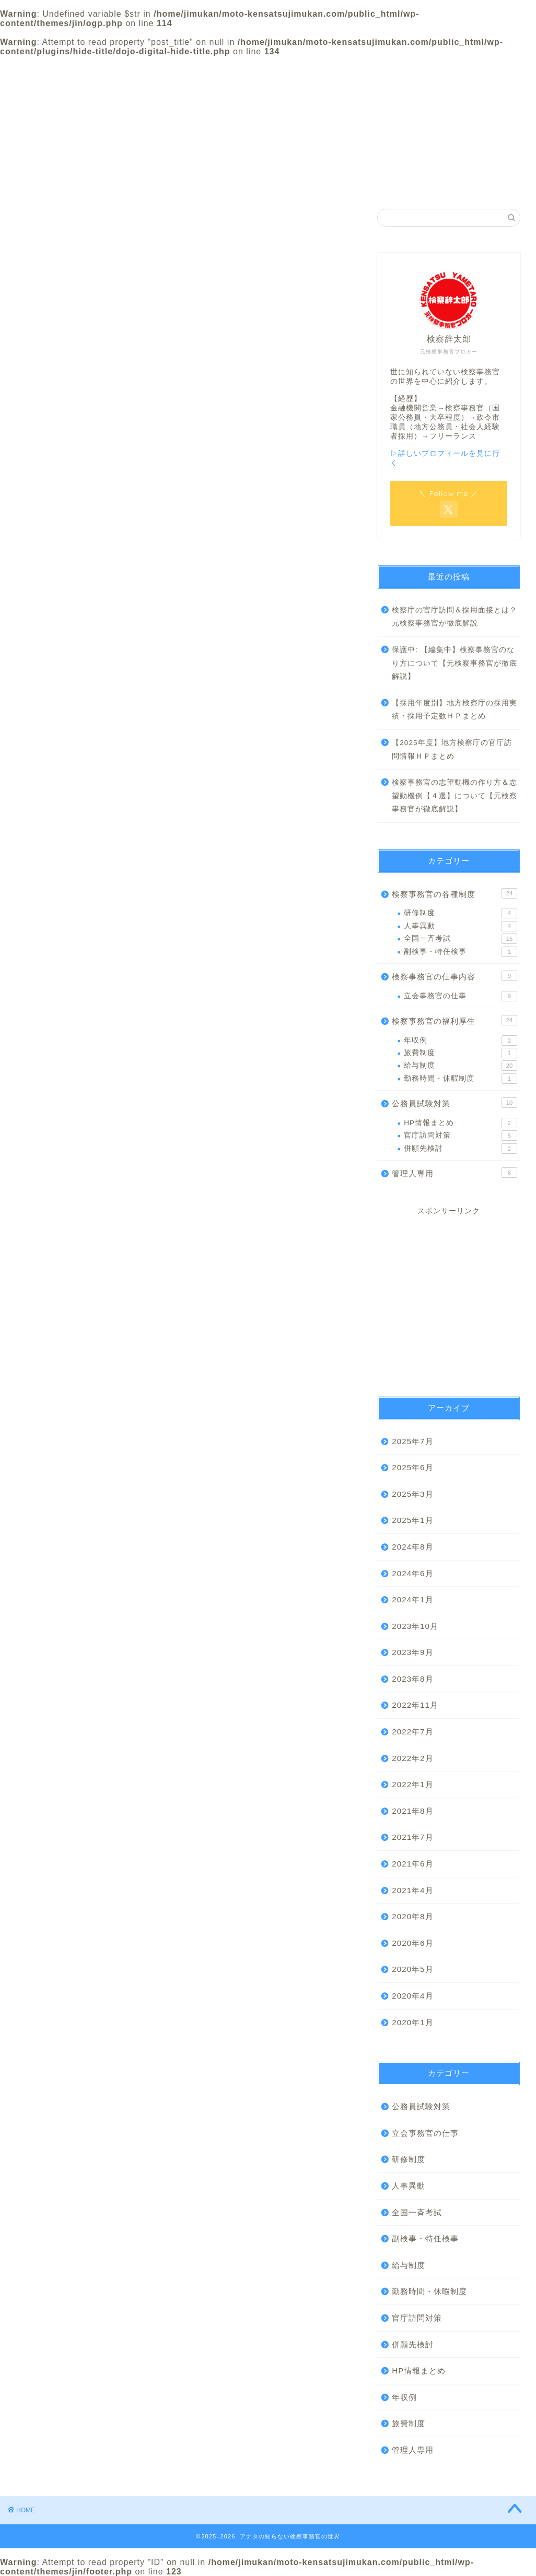 The height and width of the screenshot is (2576, 536). I want to click on 副検事・特任検事, so click(460, 952).